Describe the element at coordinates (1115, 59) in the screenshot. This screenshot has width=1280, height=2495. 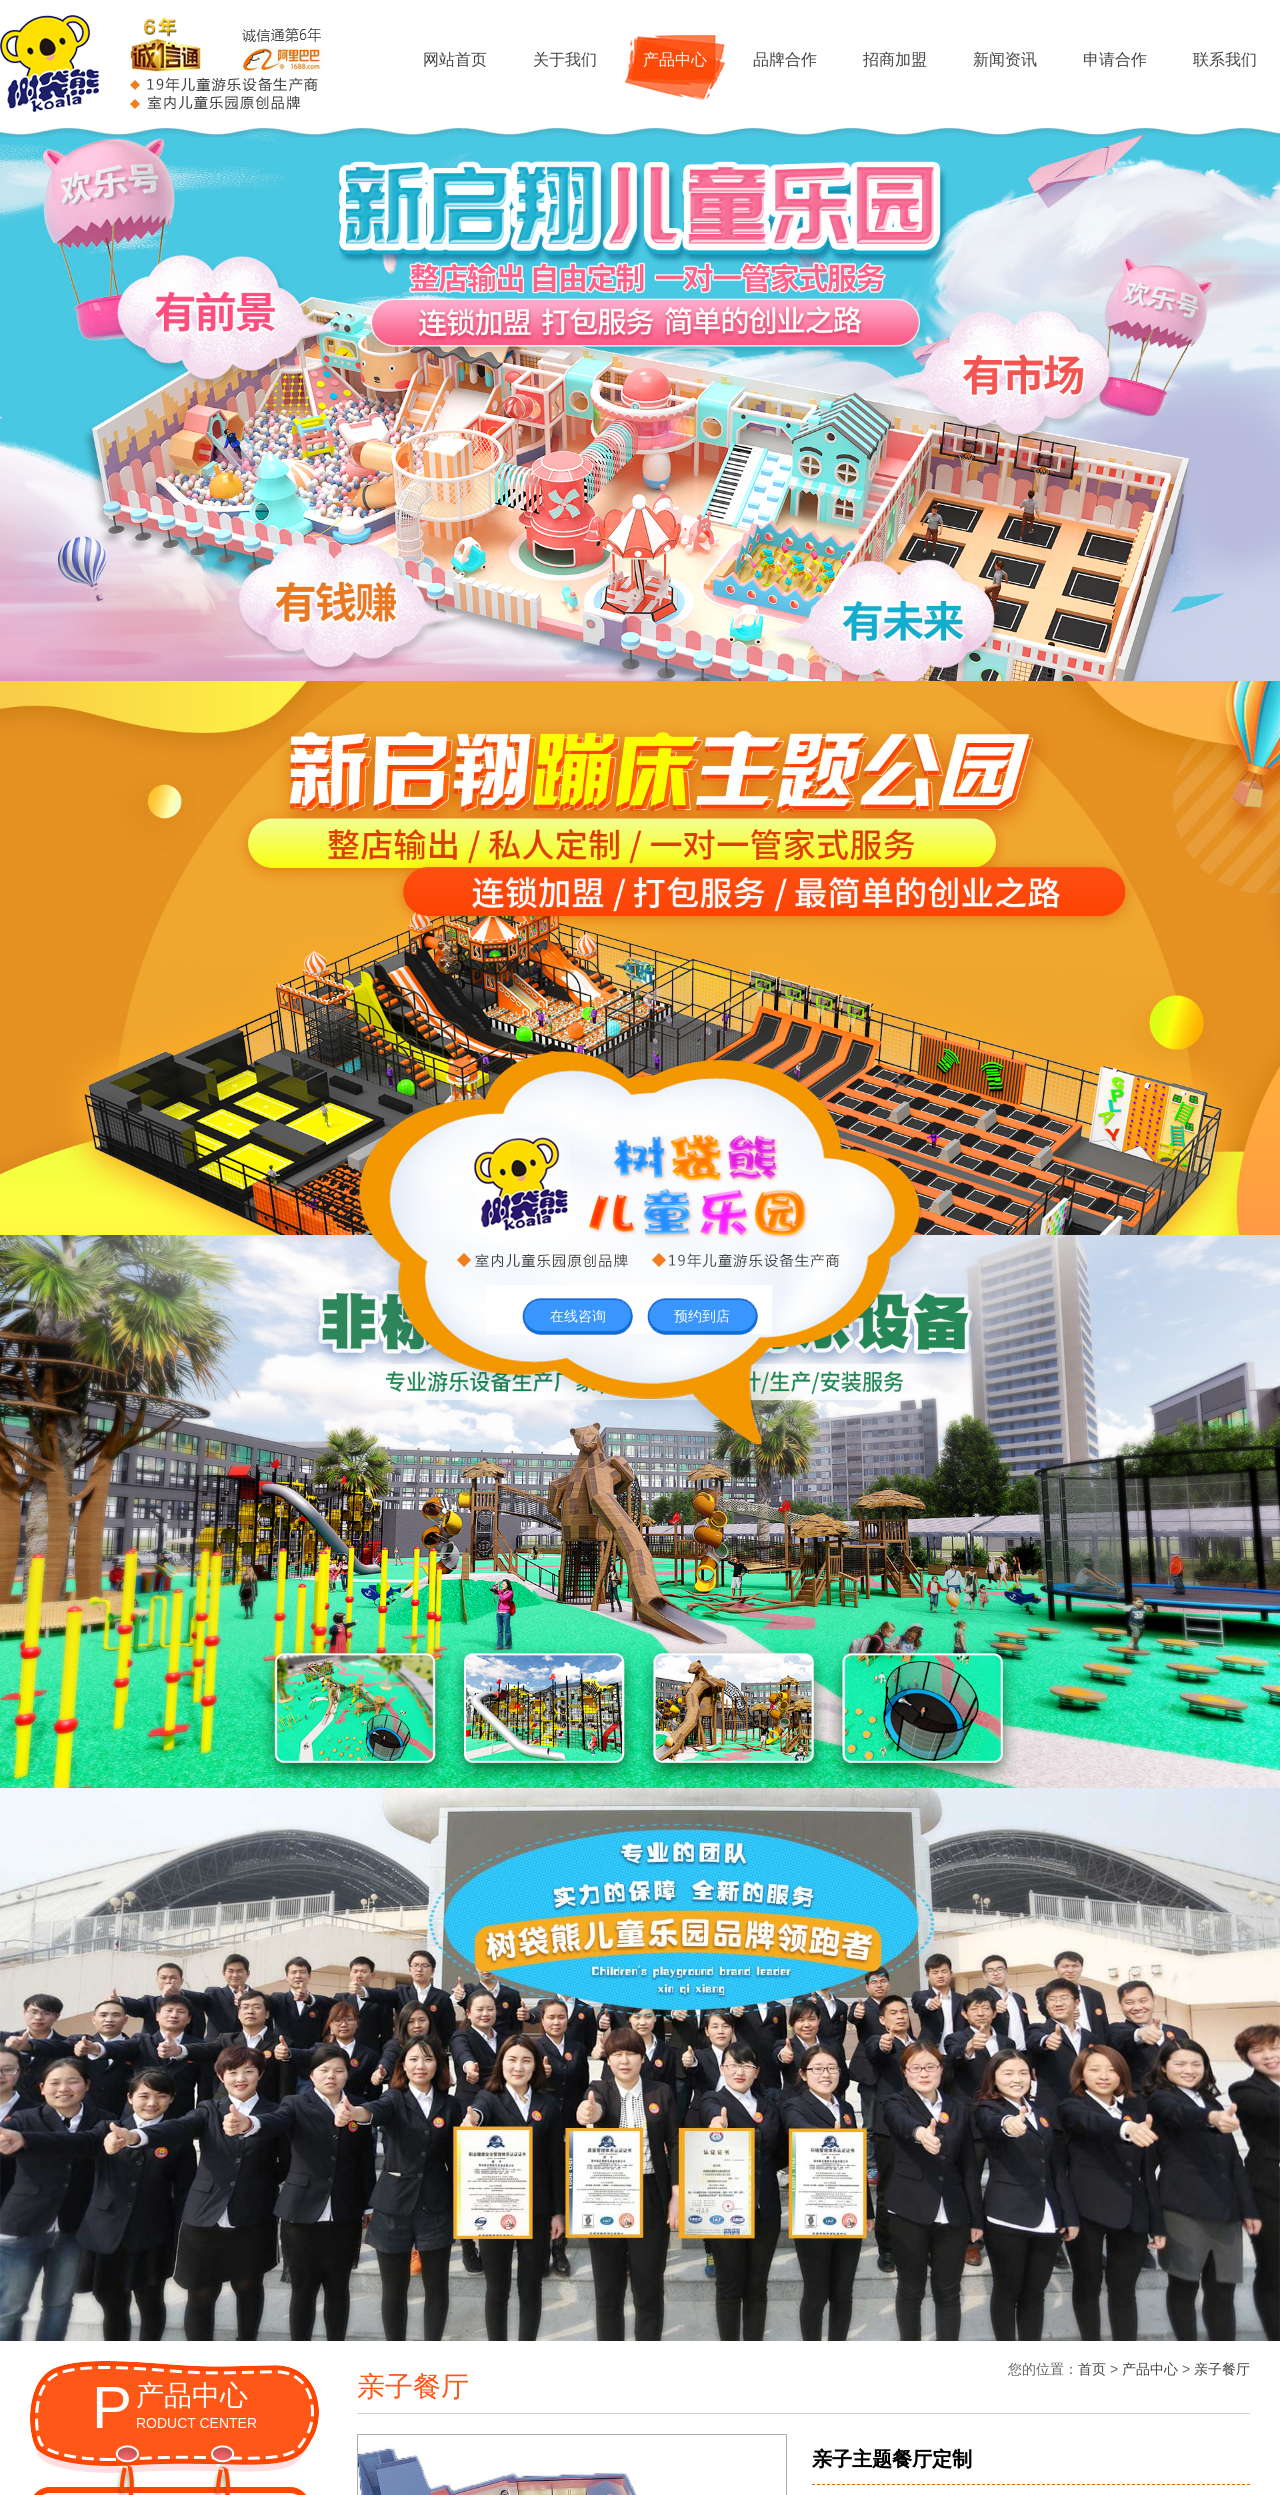
I see `申请合作` at that location.